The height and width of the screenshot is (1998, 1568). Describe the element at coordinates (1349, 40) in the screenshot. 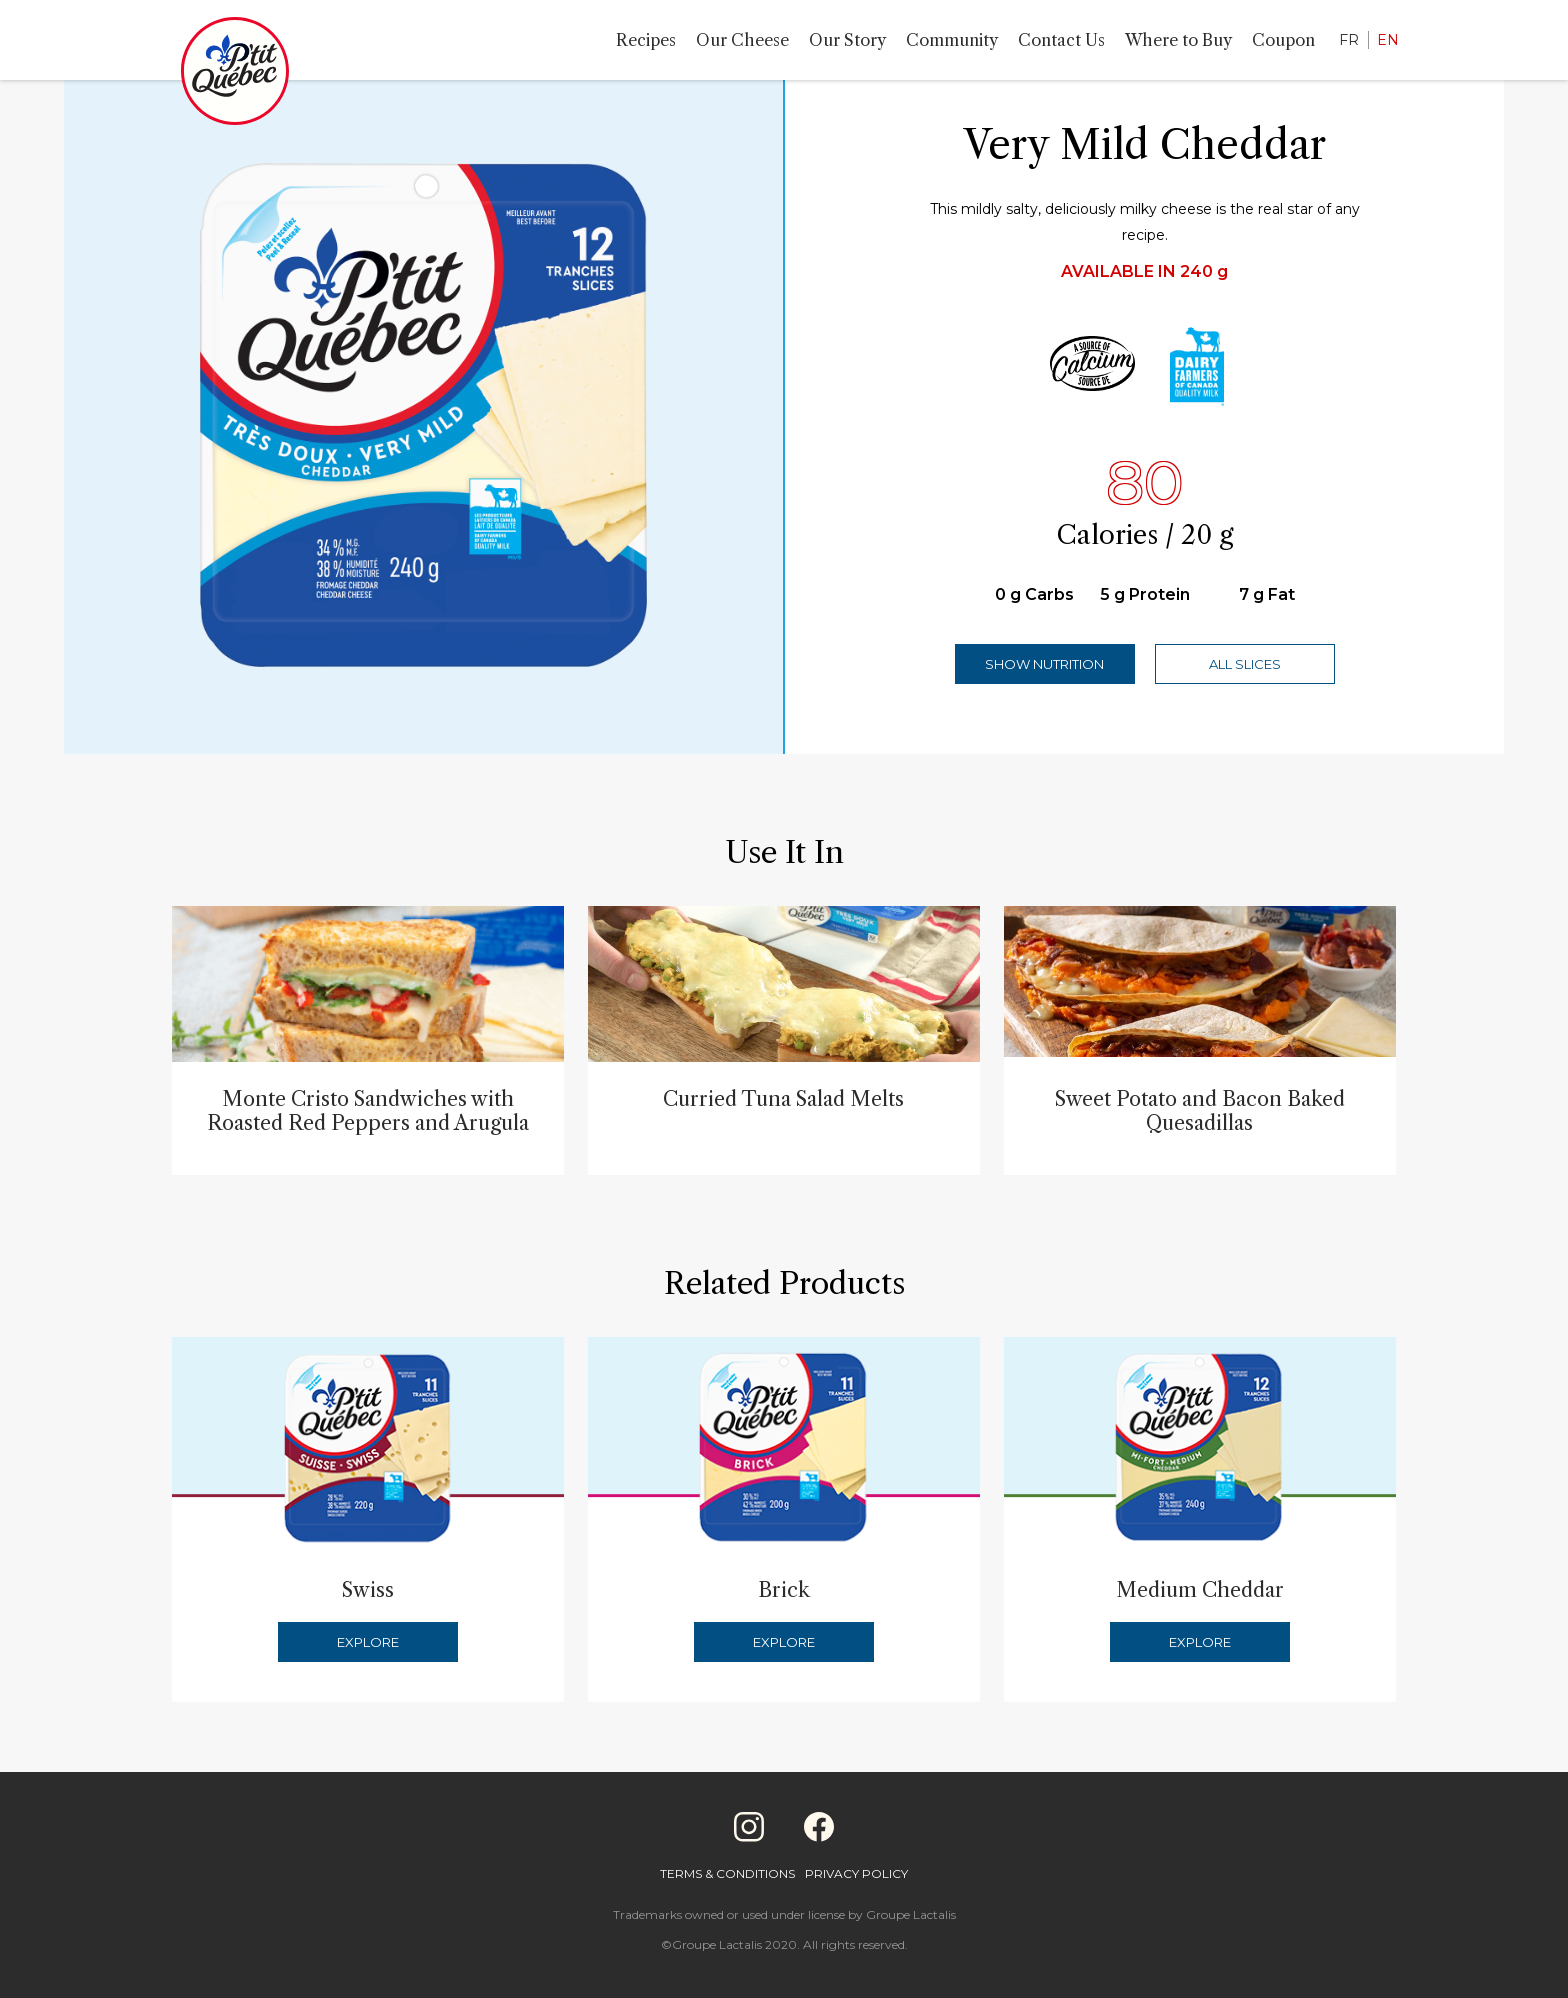

I see `FR` at that location.